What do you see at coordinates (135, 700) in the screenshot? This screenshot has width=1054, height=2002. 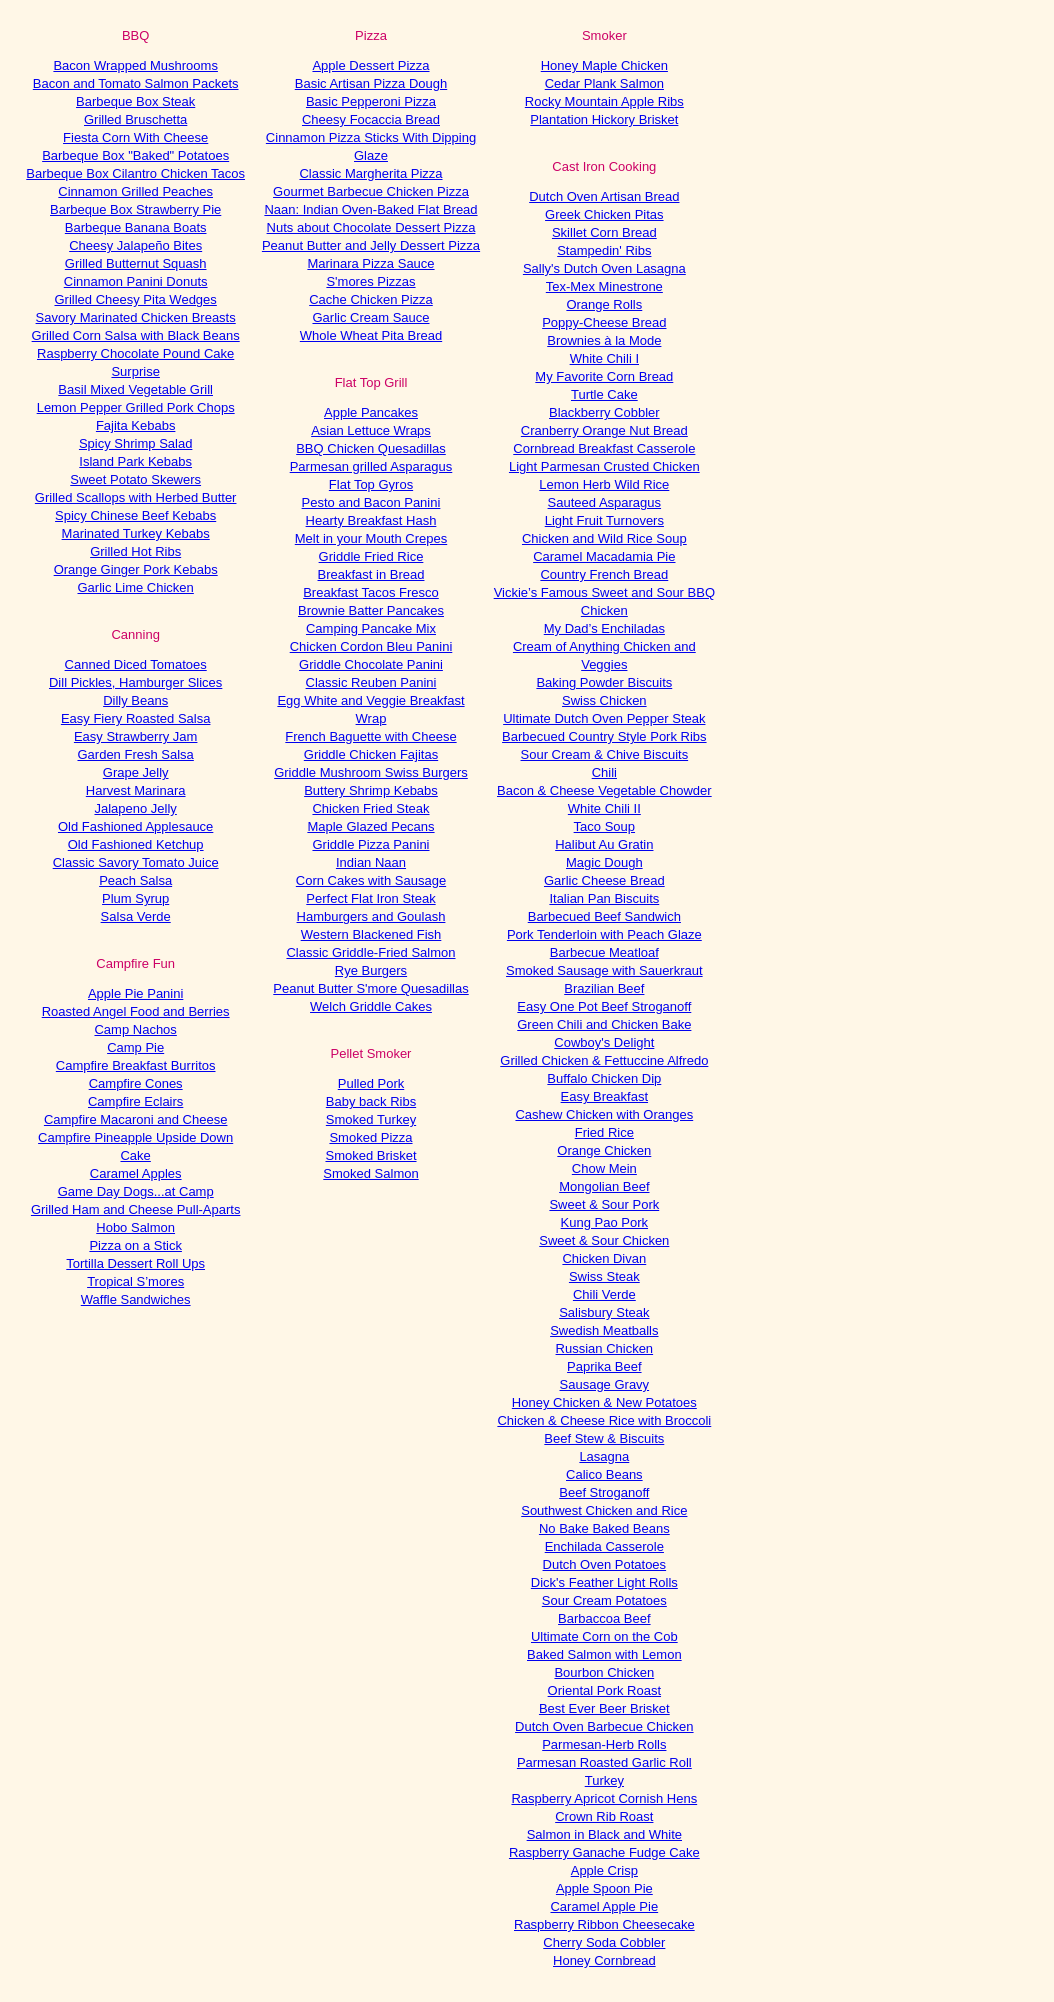 I see `Dilly Beans` at bounding box center [135, 700].